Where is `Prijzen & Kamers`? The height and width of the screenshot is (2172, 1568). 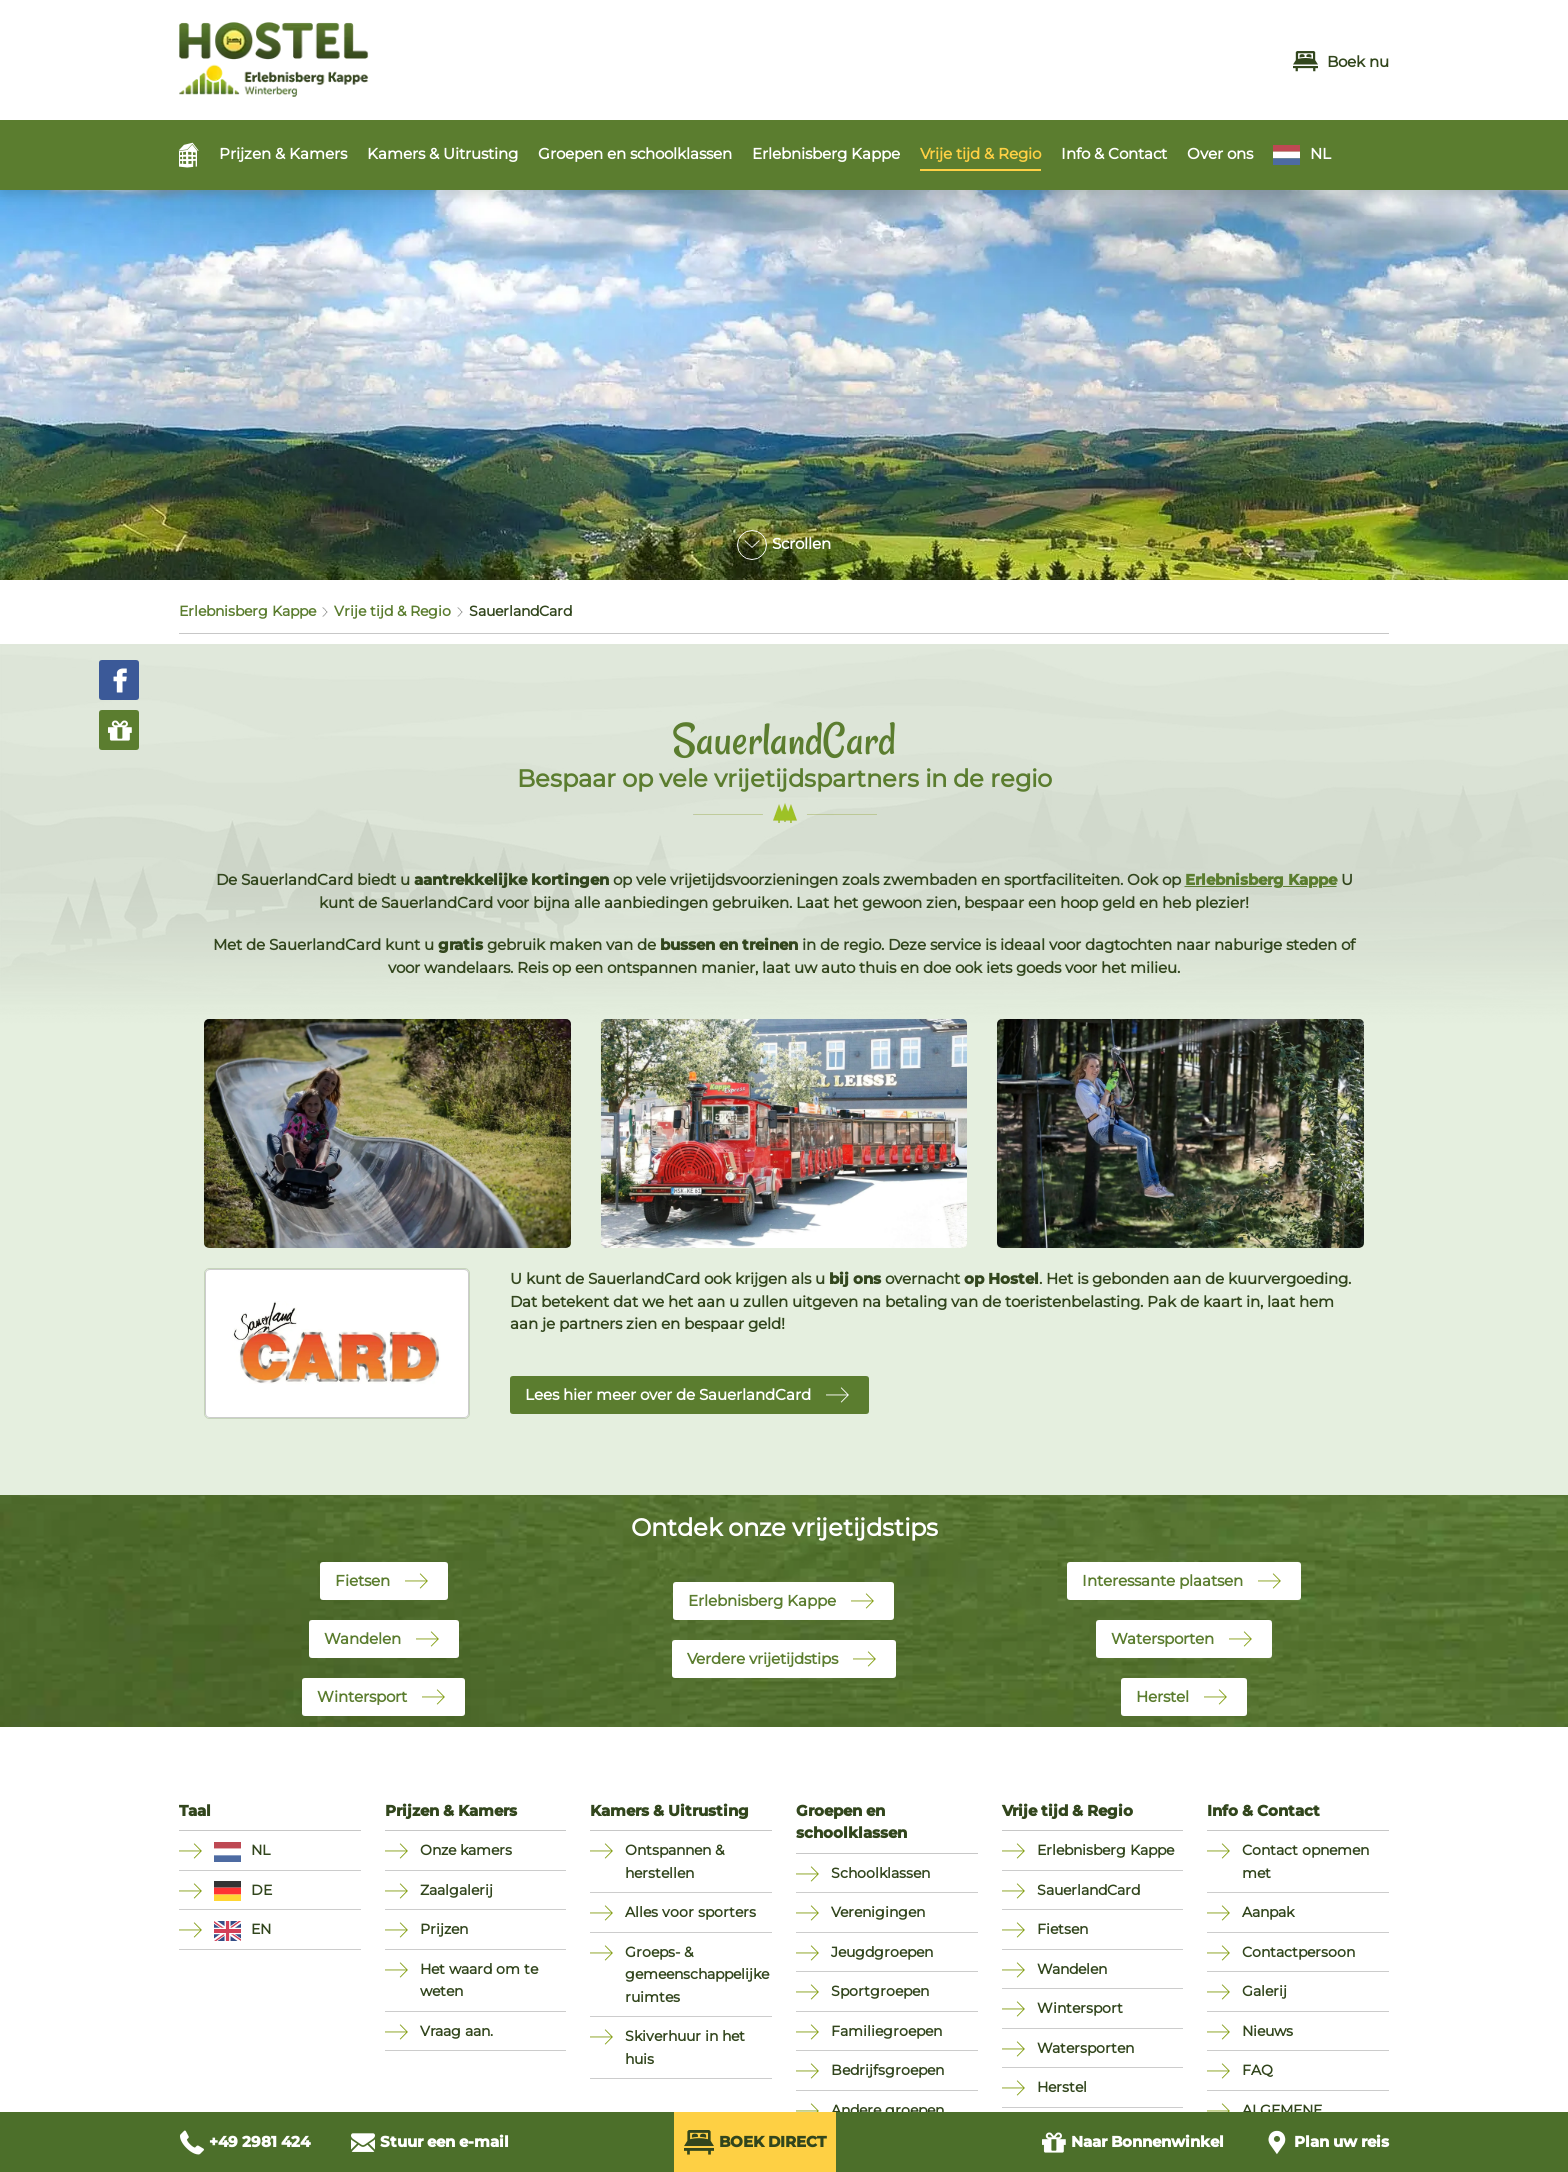
Prijzen & Kamers is located at coordinates (283, 153).